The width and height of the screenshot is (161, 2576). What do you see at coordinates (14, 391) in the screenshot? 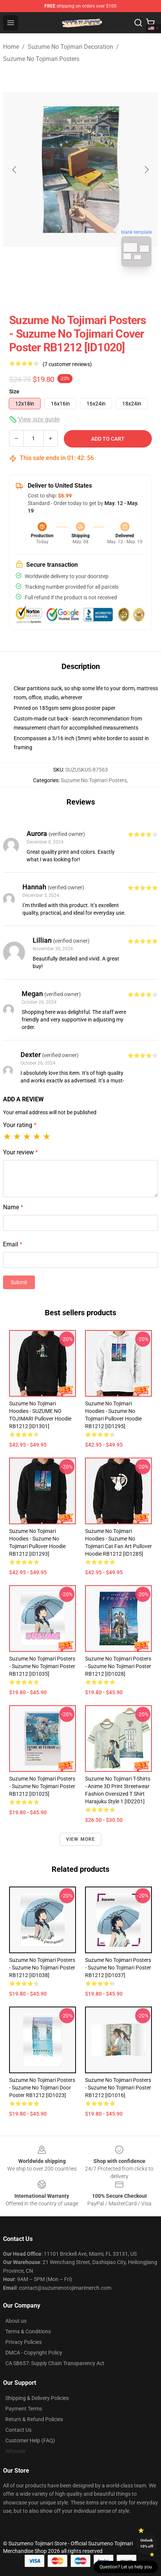
I see `Size` at bounding box center [14, 391].